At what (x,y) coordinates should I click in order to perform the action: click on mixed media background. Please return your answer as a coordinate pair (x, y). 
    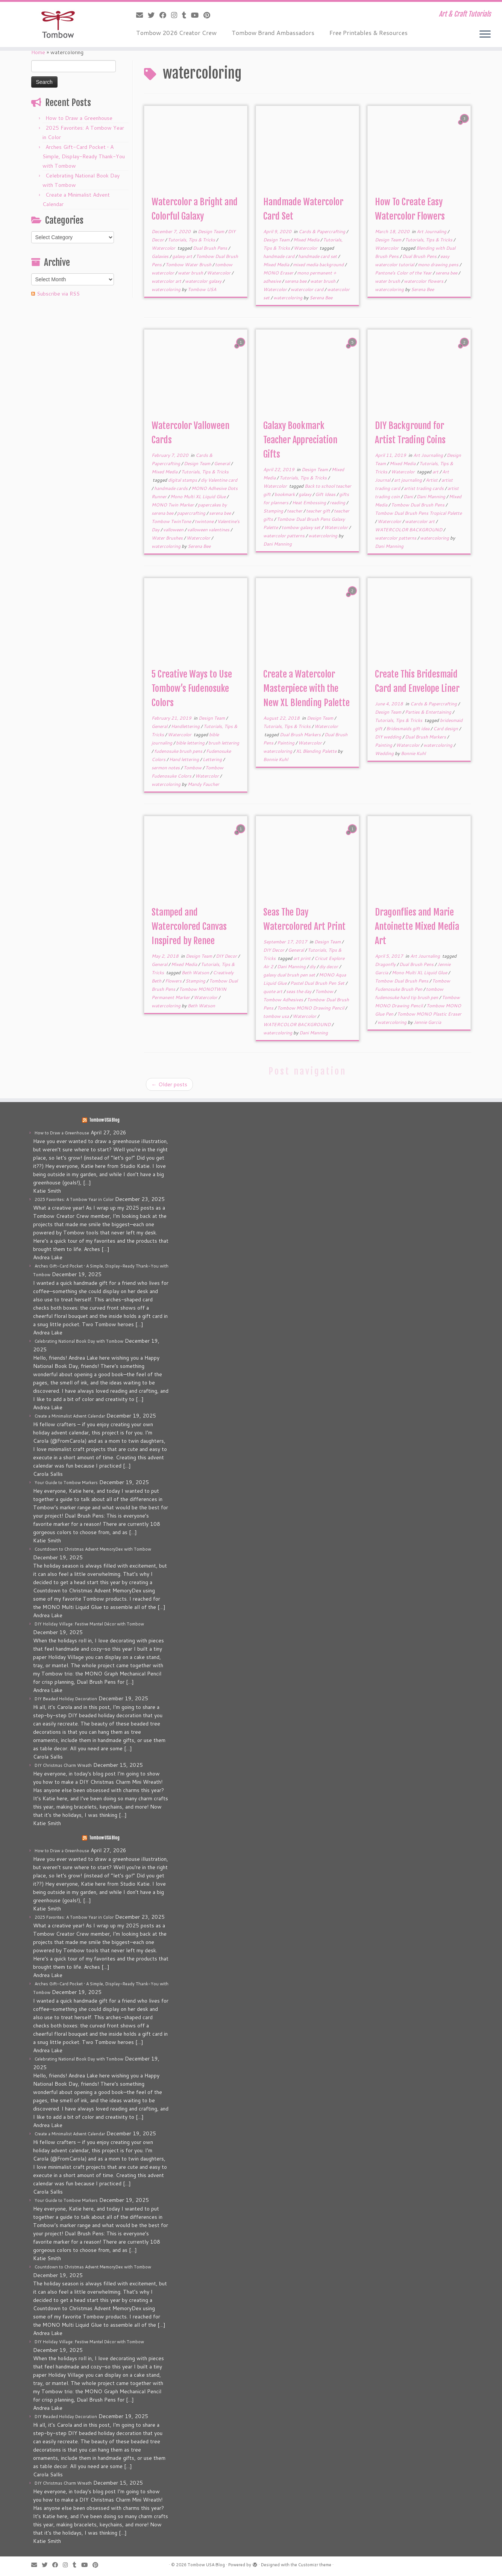
    Looking at the image, I should click on (319, 264).